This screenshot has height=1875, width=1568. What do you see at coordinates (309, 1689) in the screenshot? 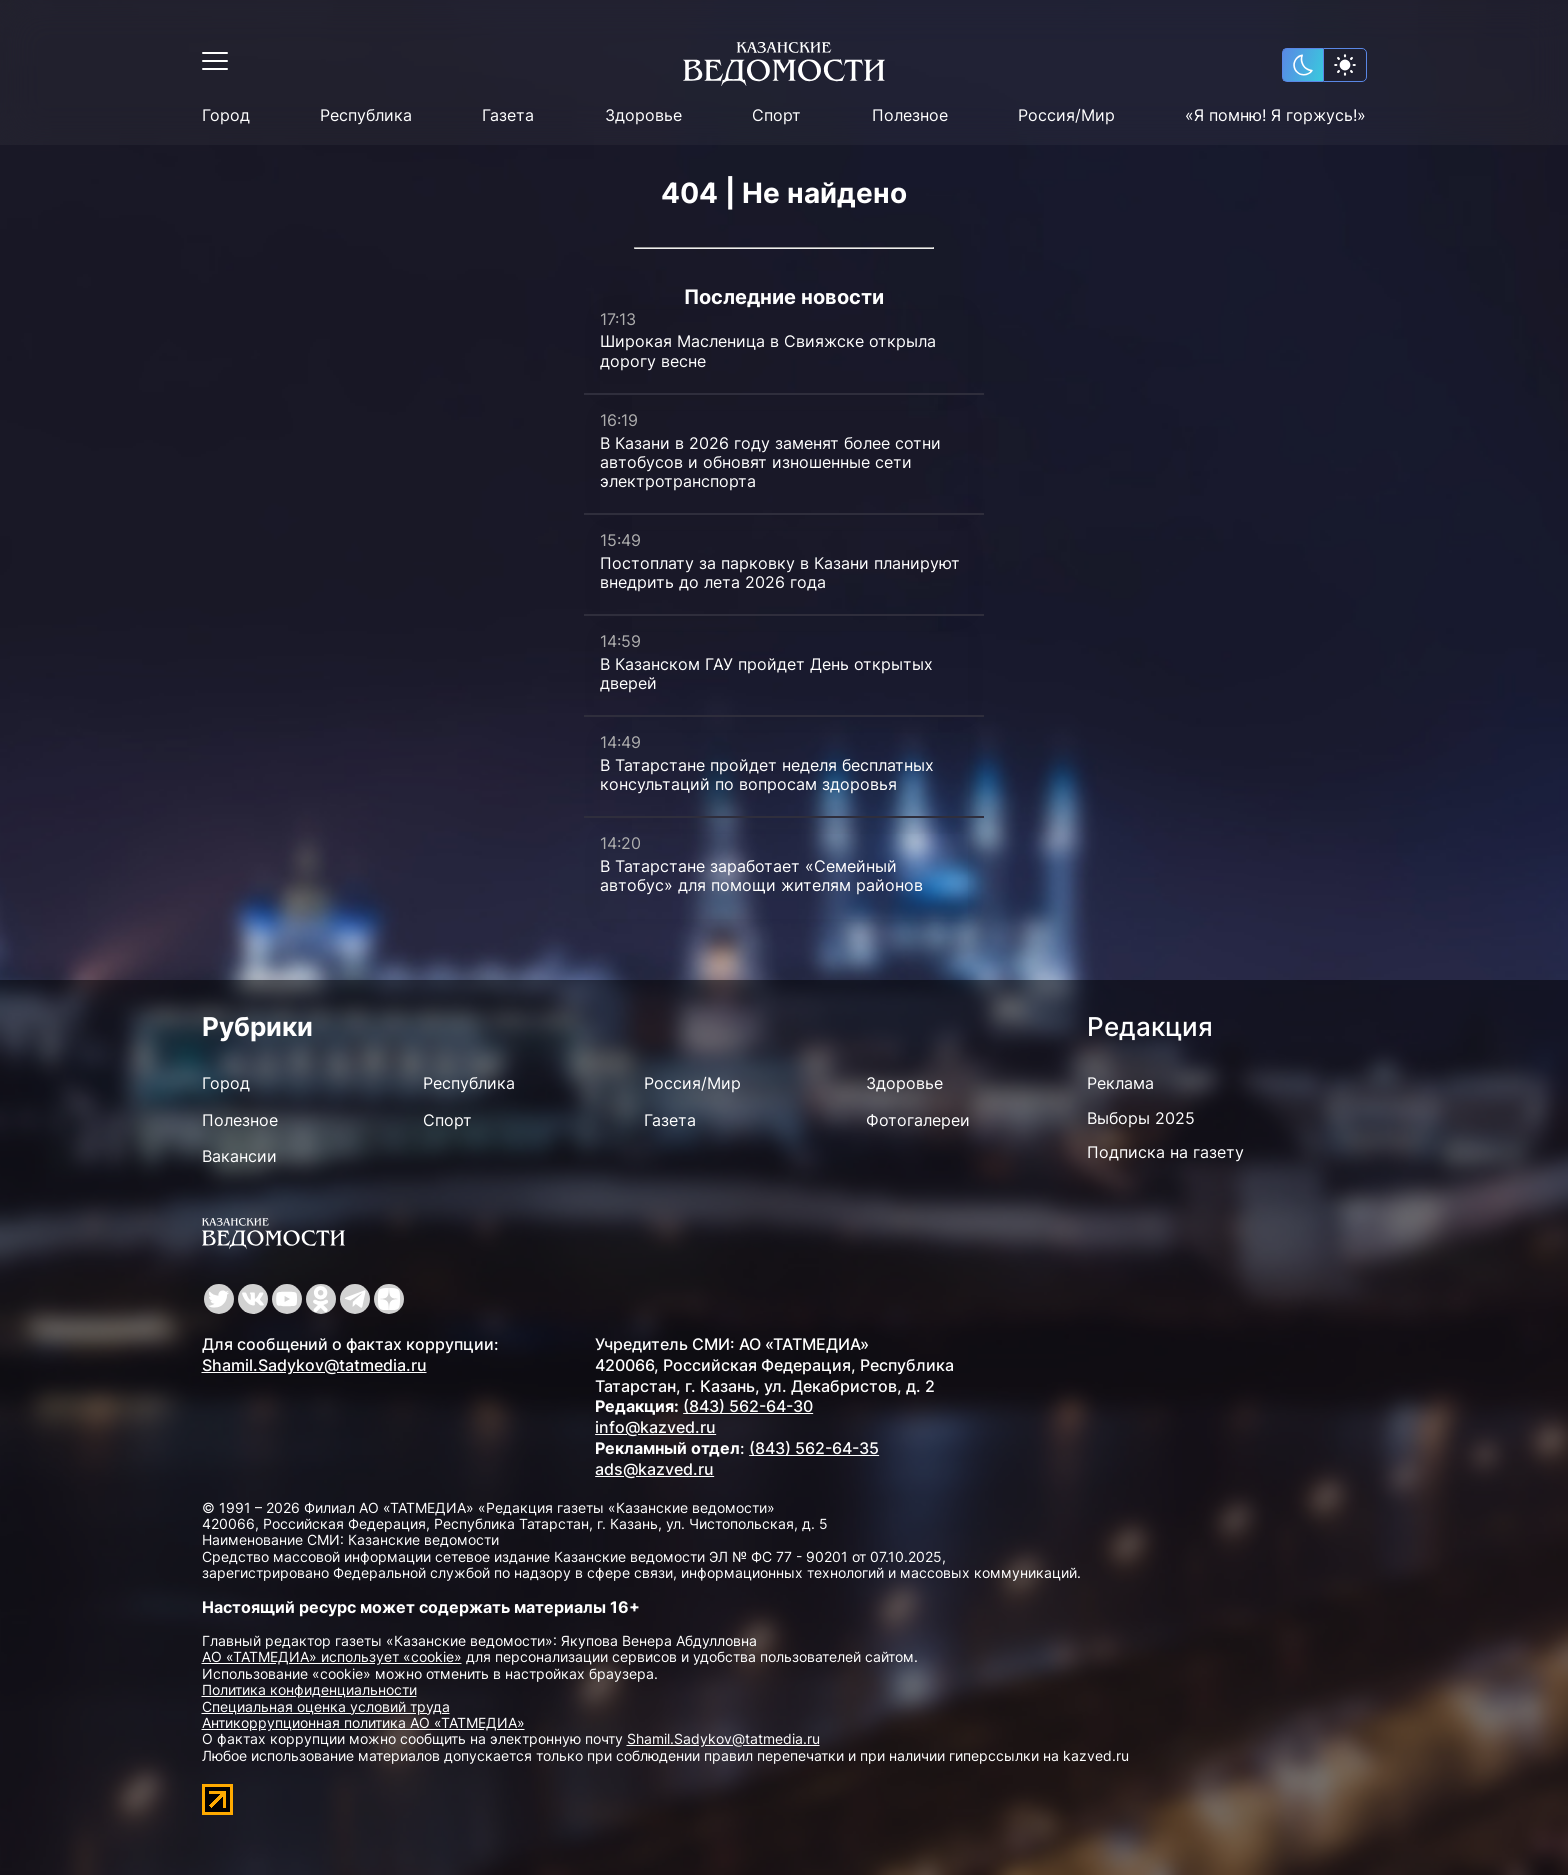
I see `Политика конфиденциальности` at bounding box center [309, 1689].